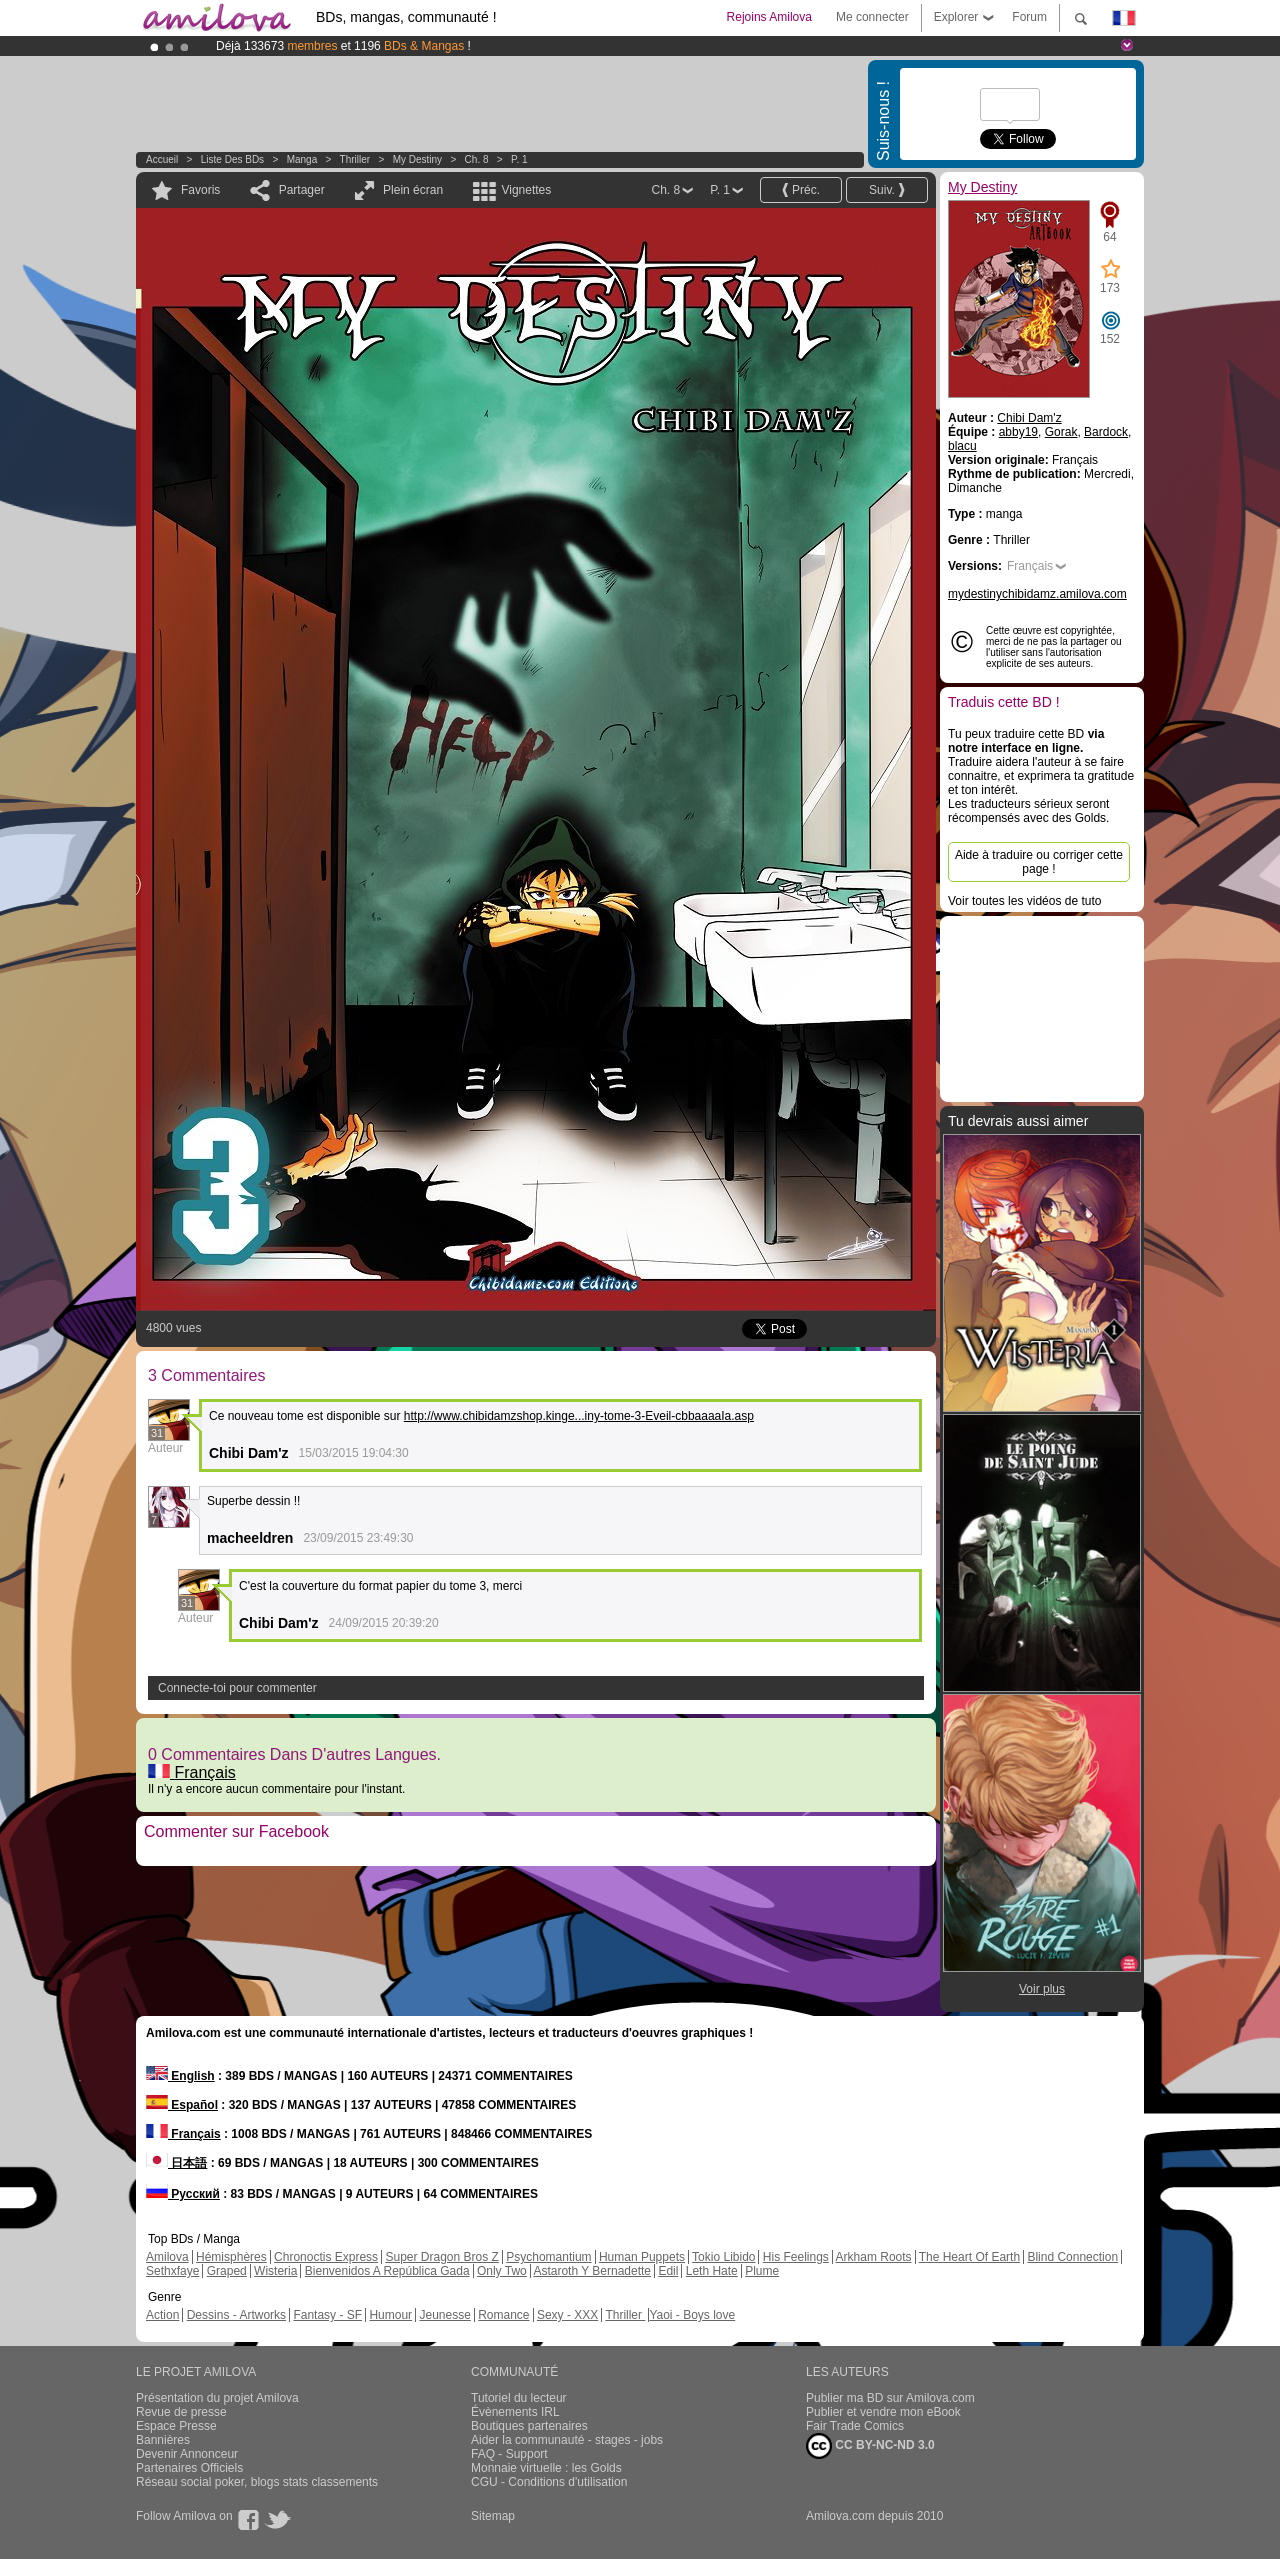 The height and width of the screenshot is (2559, 1280). I want to click on Favoris, so click(200, 190).